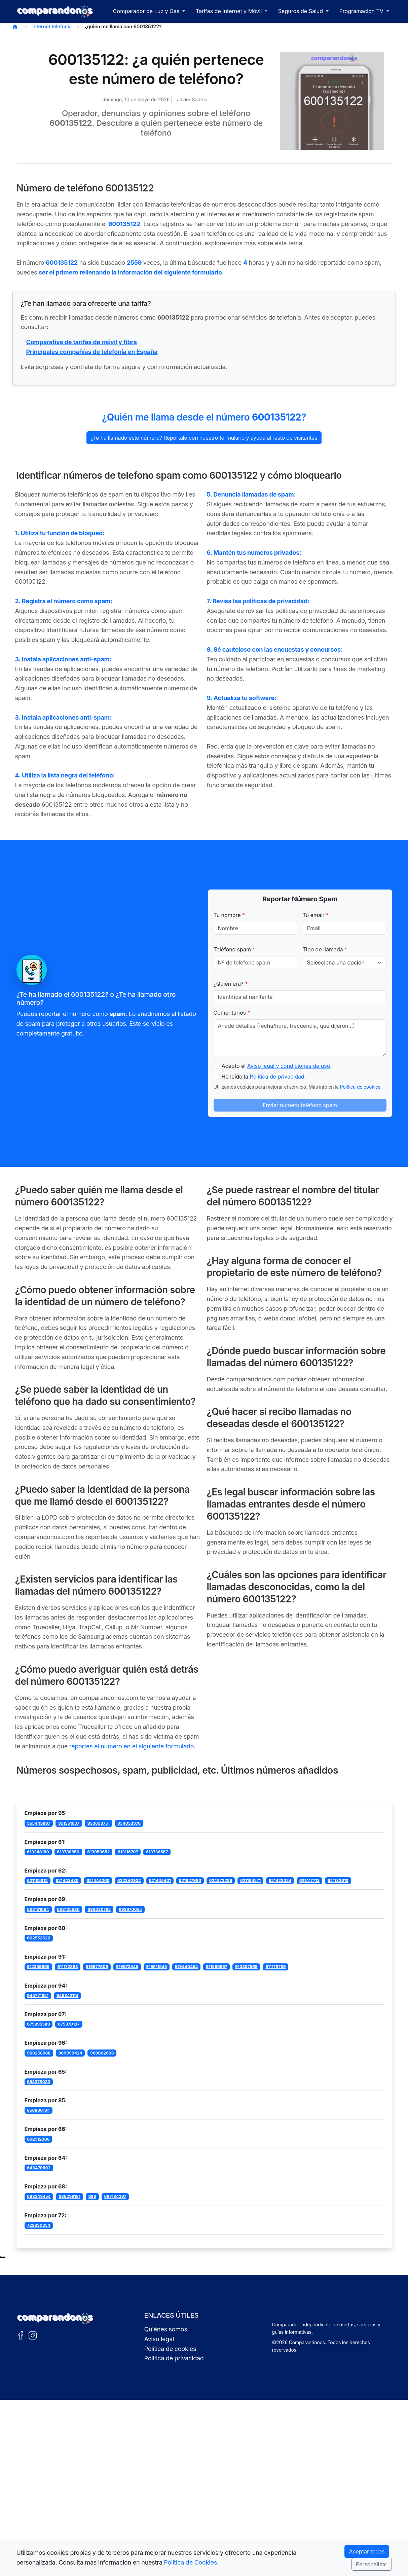  What do you see at coordinates (264, 1076) in the screenshot?
I see `He leído la .` at bounding box center [264, 1076].